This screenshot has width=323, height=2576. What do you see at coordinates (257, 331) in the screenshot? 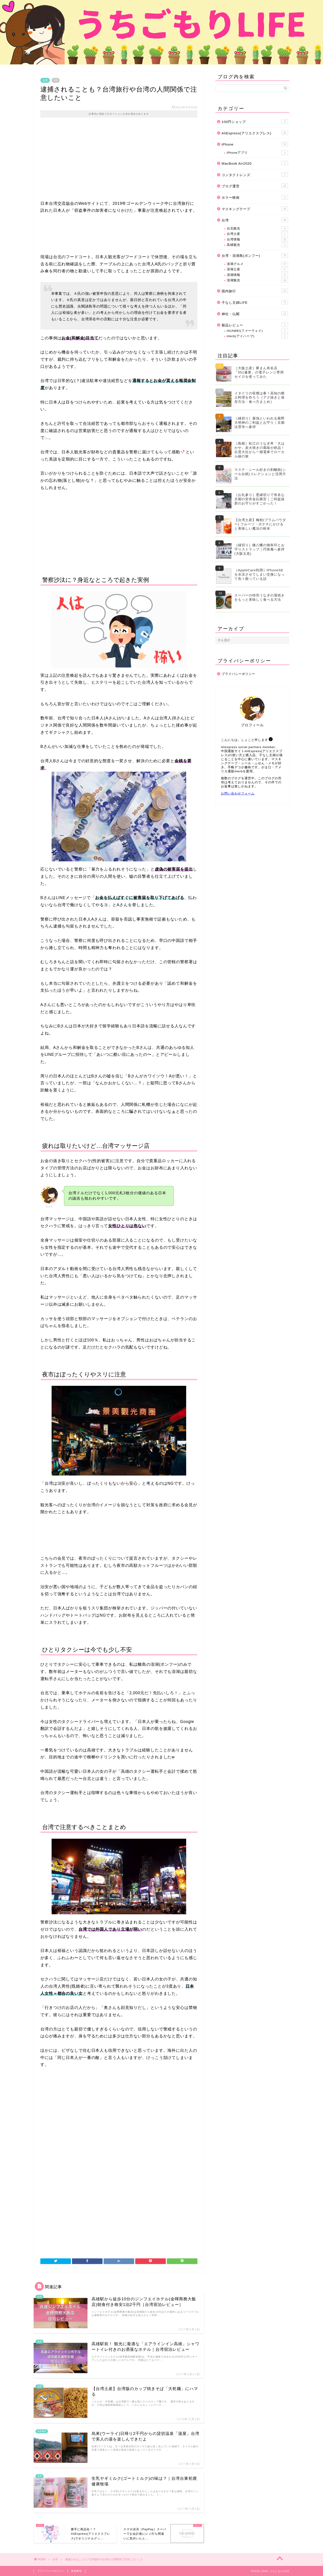
I see `HUAWEI(ファーウェイ)` at bounding box center [257, 331].